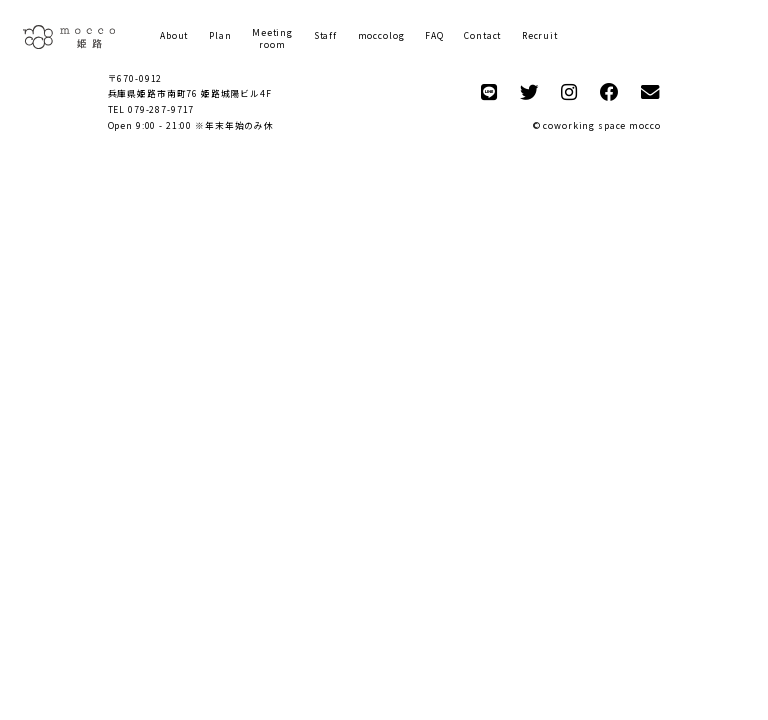  Describe the element at coordinates (174, 35) in the screenshot. I see `About` at that location.